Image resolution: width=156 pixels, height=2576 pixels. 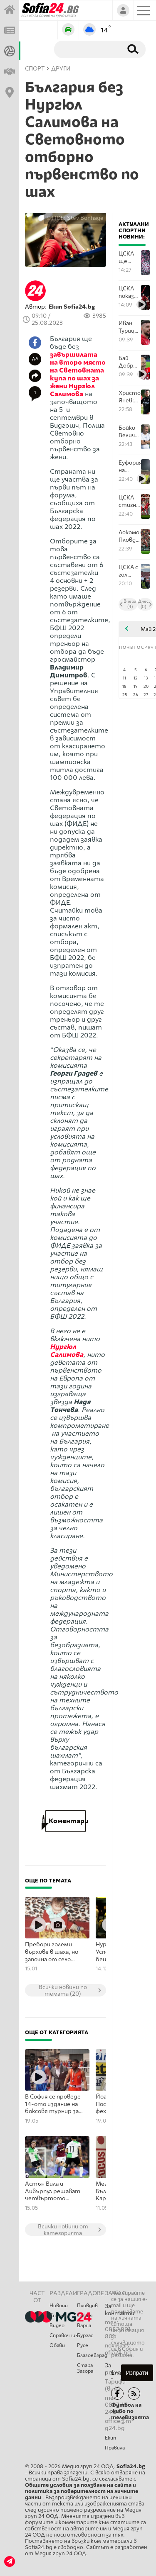 I want to click on office@mg24.bg, so click(x=118, y=2425).